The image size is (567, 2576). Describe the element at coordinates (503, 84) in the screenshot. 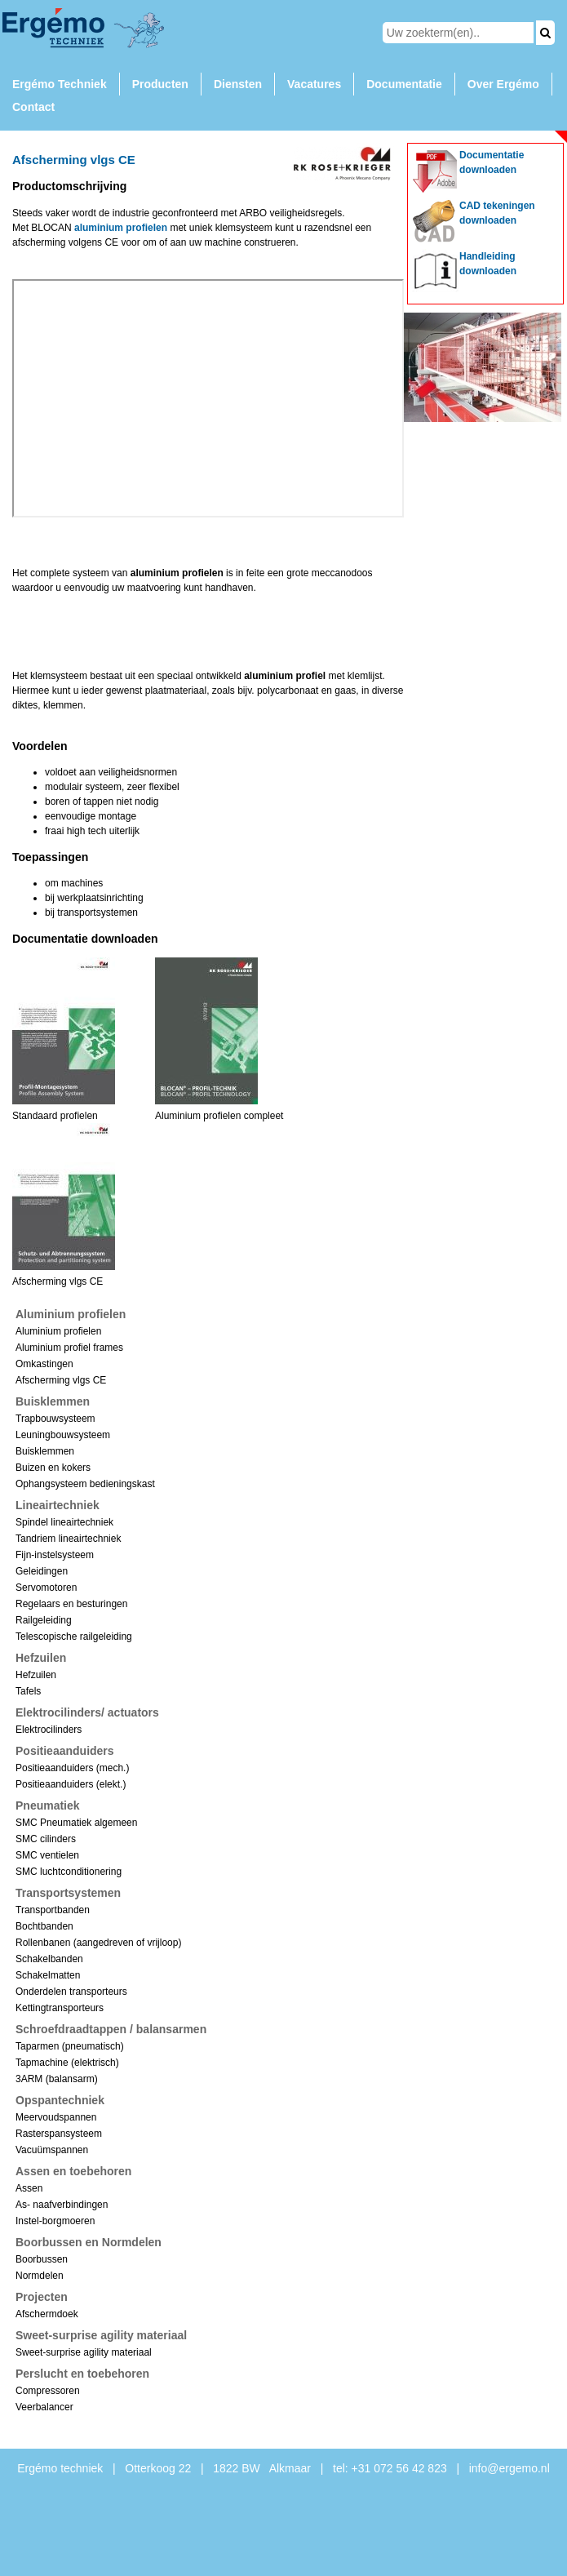

I see `Over Ergémo` at that location.